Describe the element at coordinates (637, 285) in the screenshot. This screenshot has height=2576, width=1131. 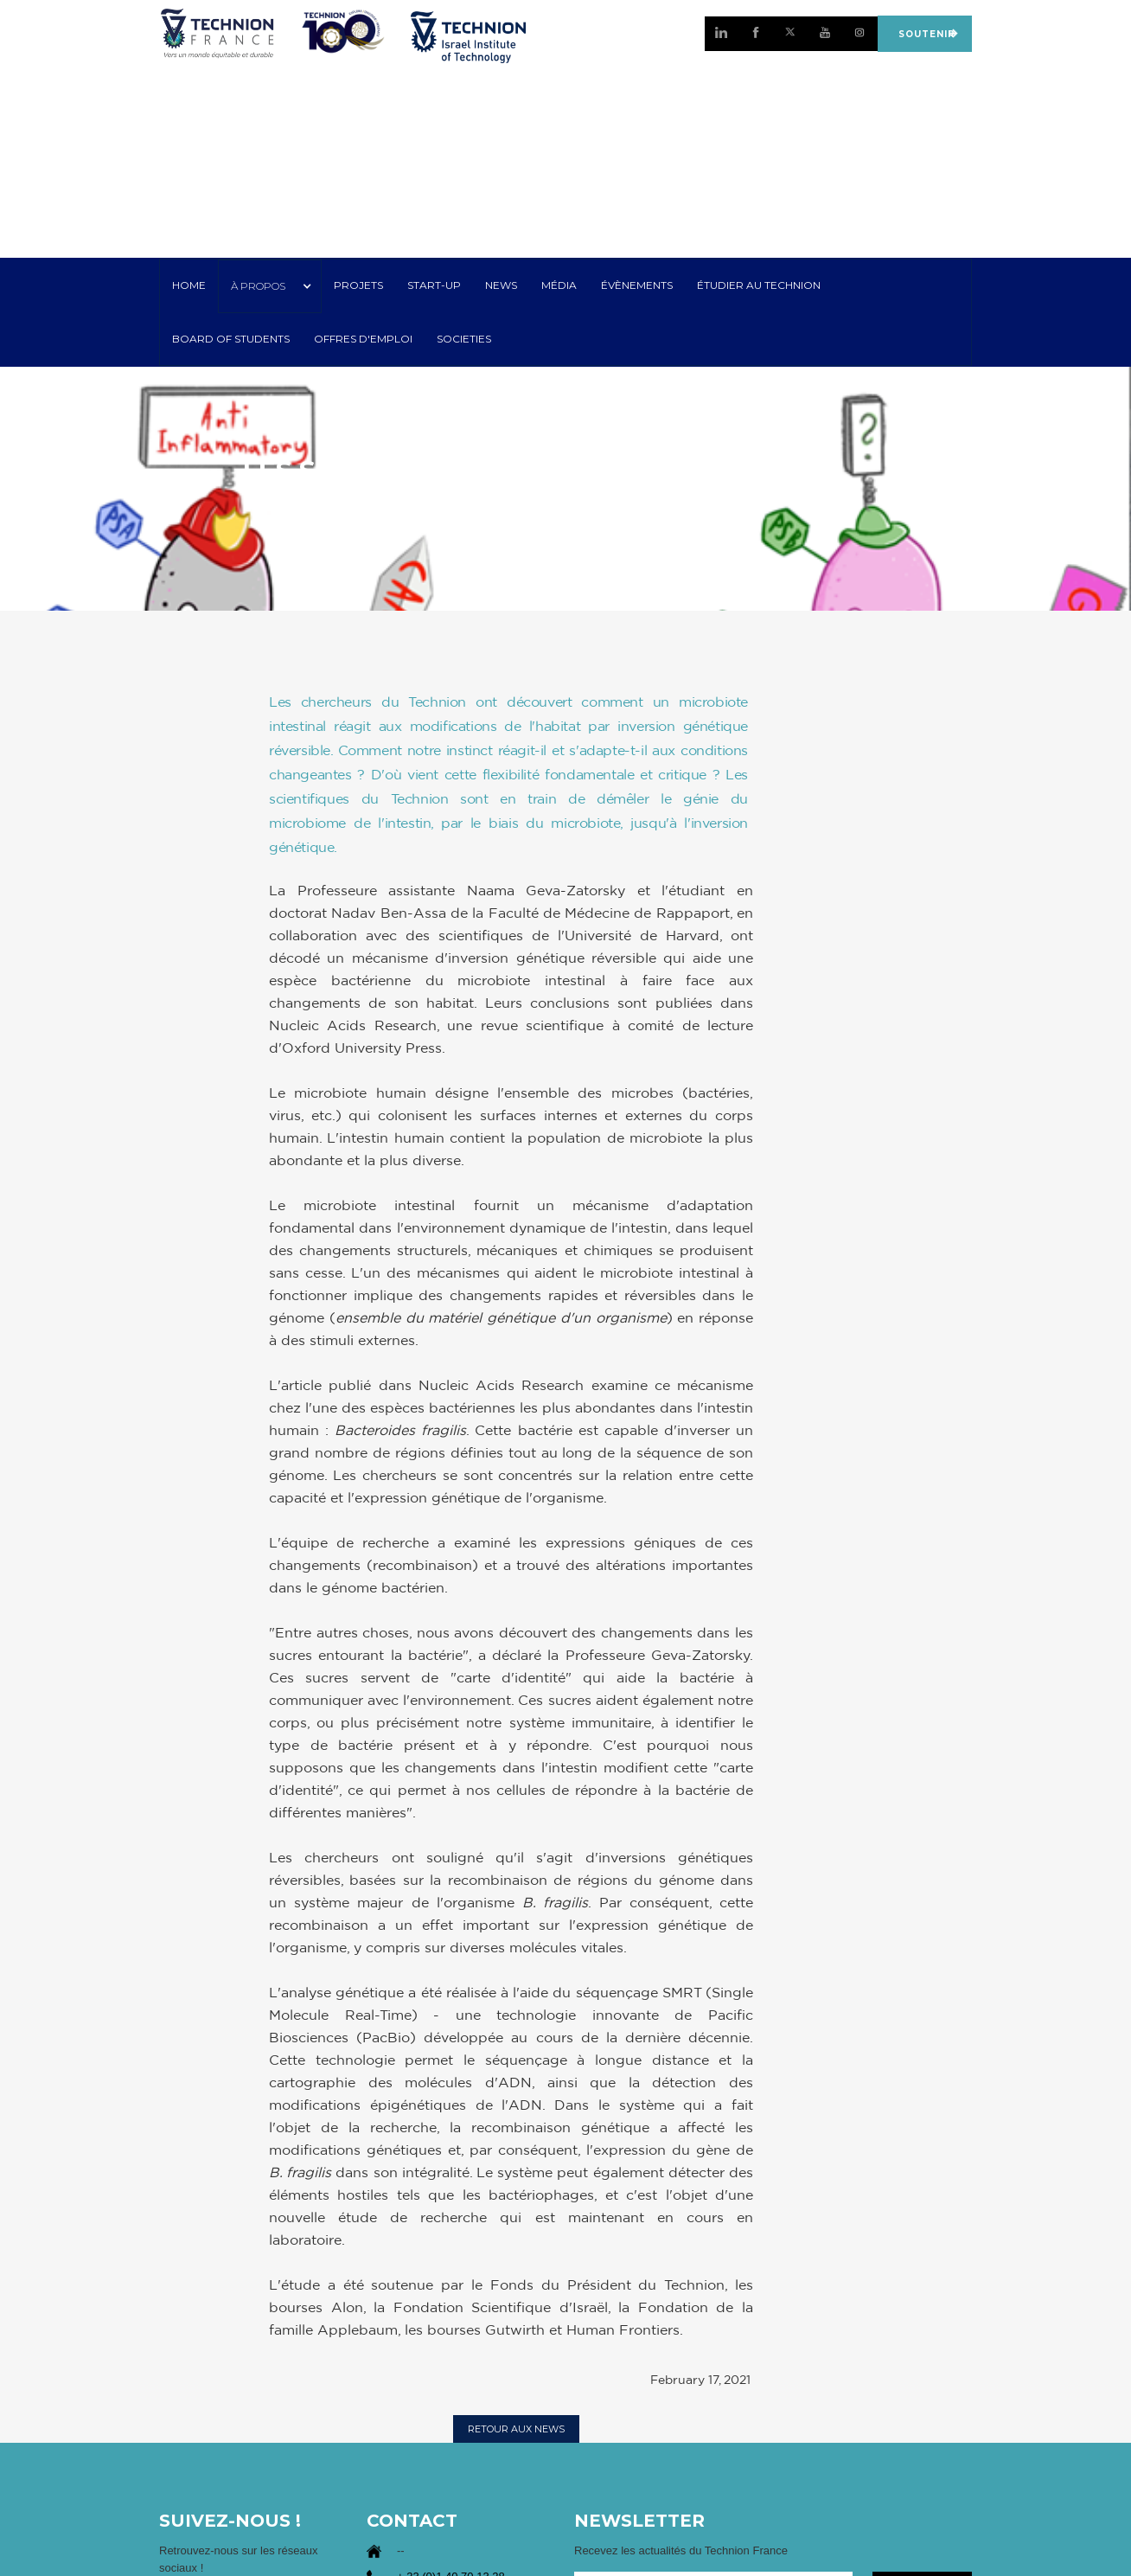
I see `Évènements` at that location.